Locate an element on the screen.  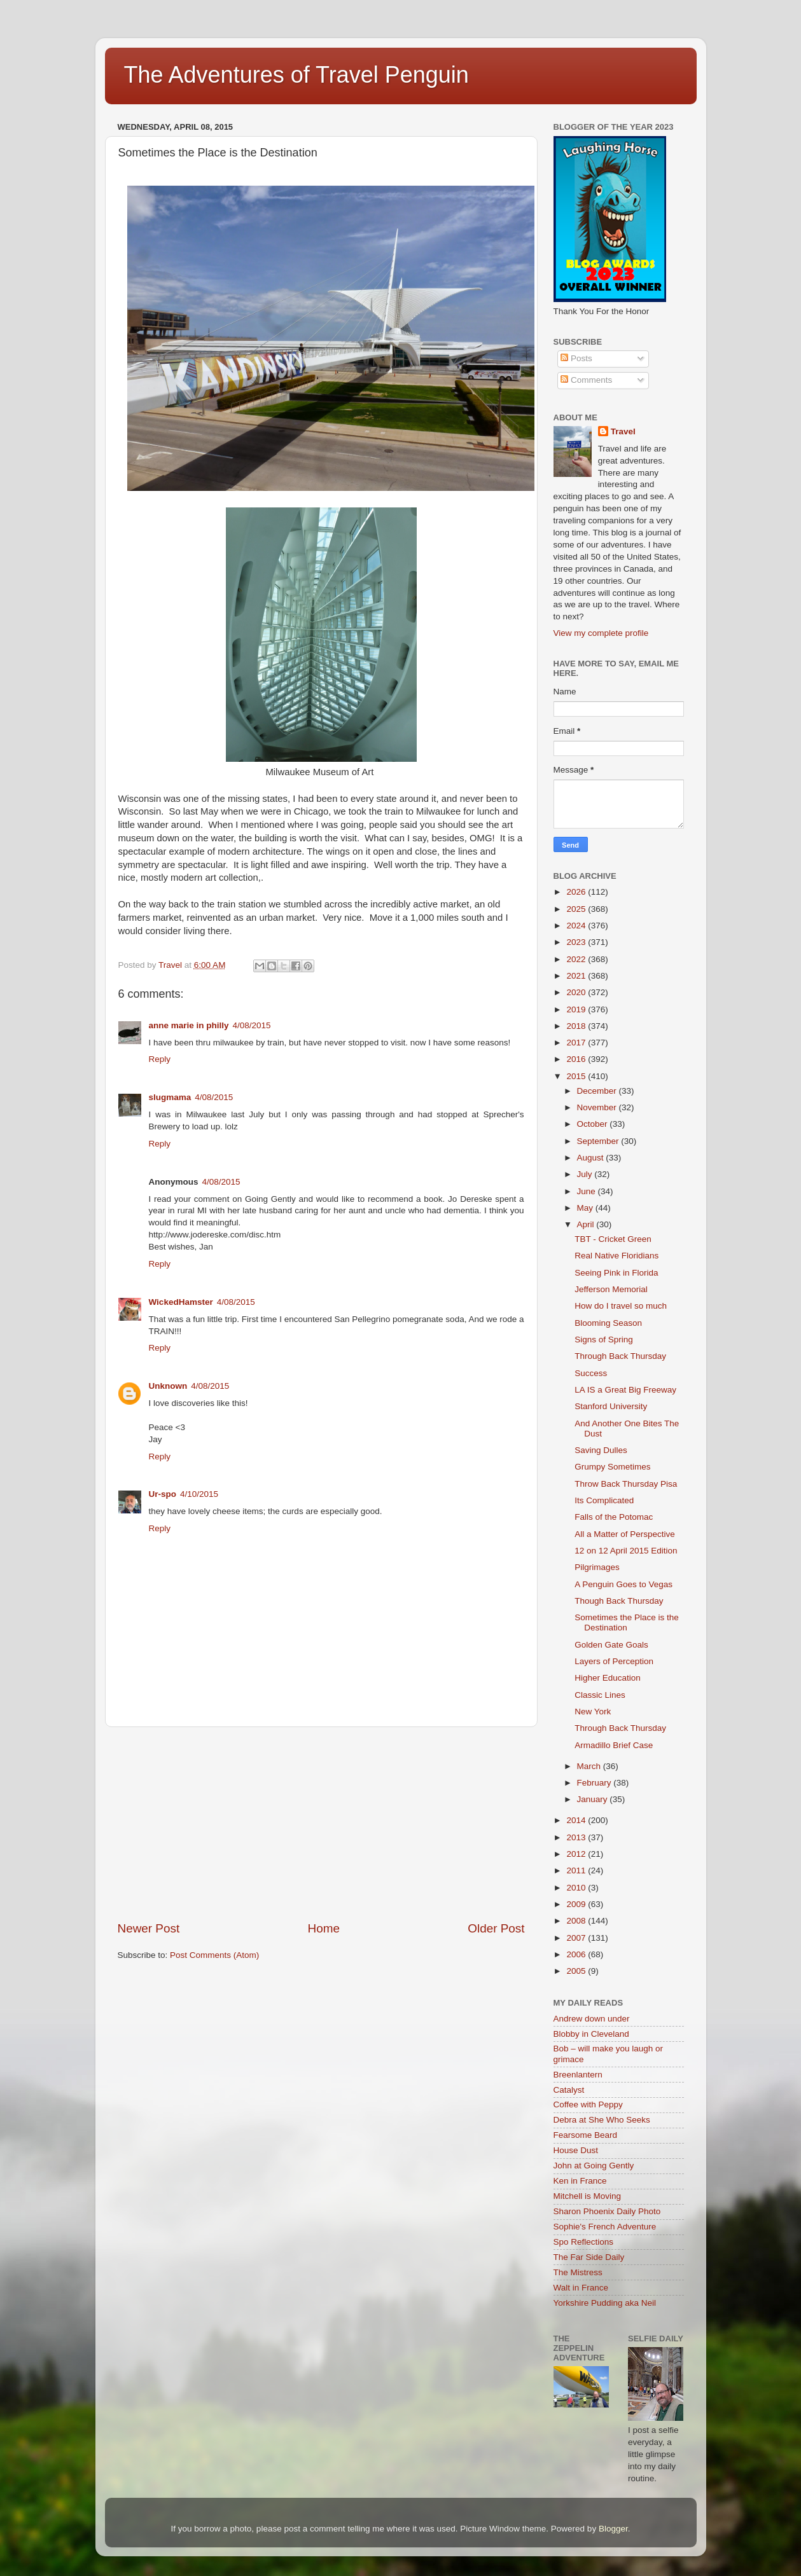
2020 is located at coordinates (577, 992).